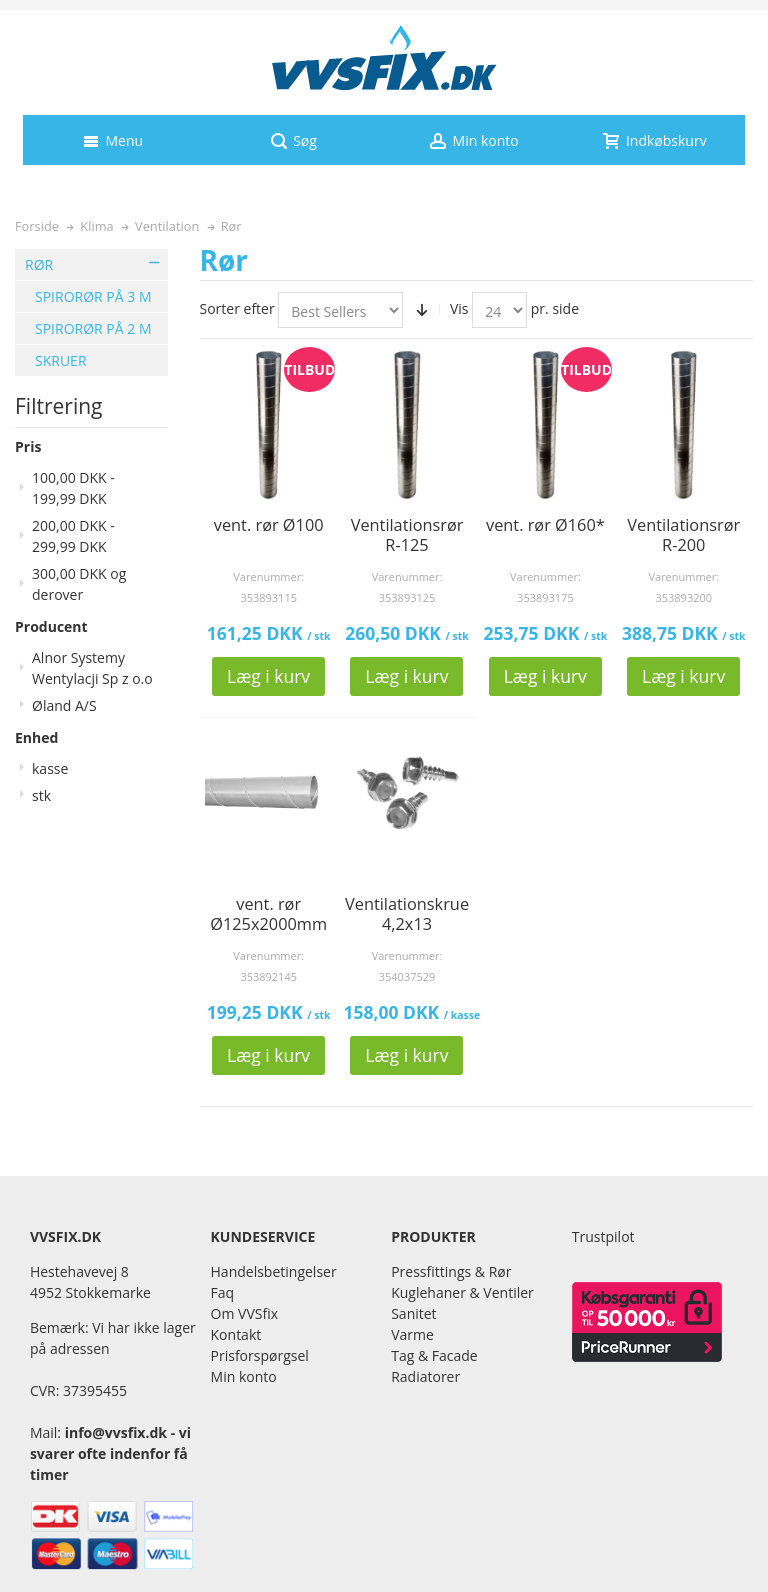 This screenshot has height=1592, width=768. I want to click on Kontakt, so click(236, 1334).